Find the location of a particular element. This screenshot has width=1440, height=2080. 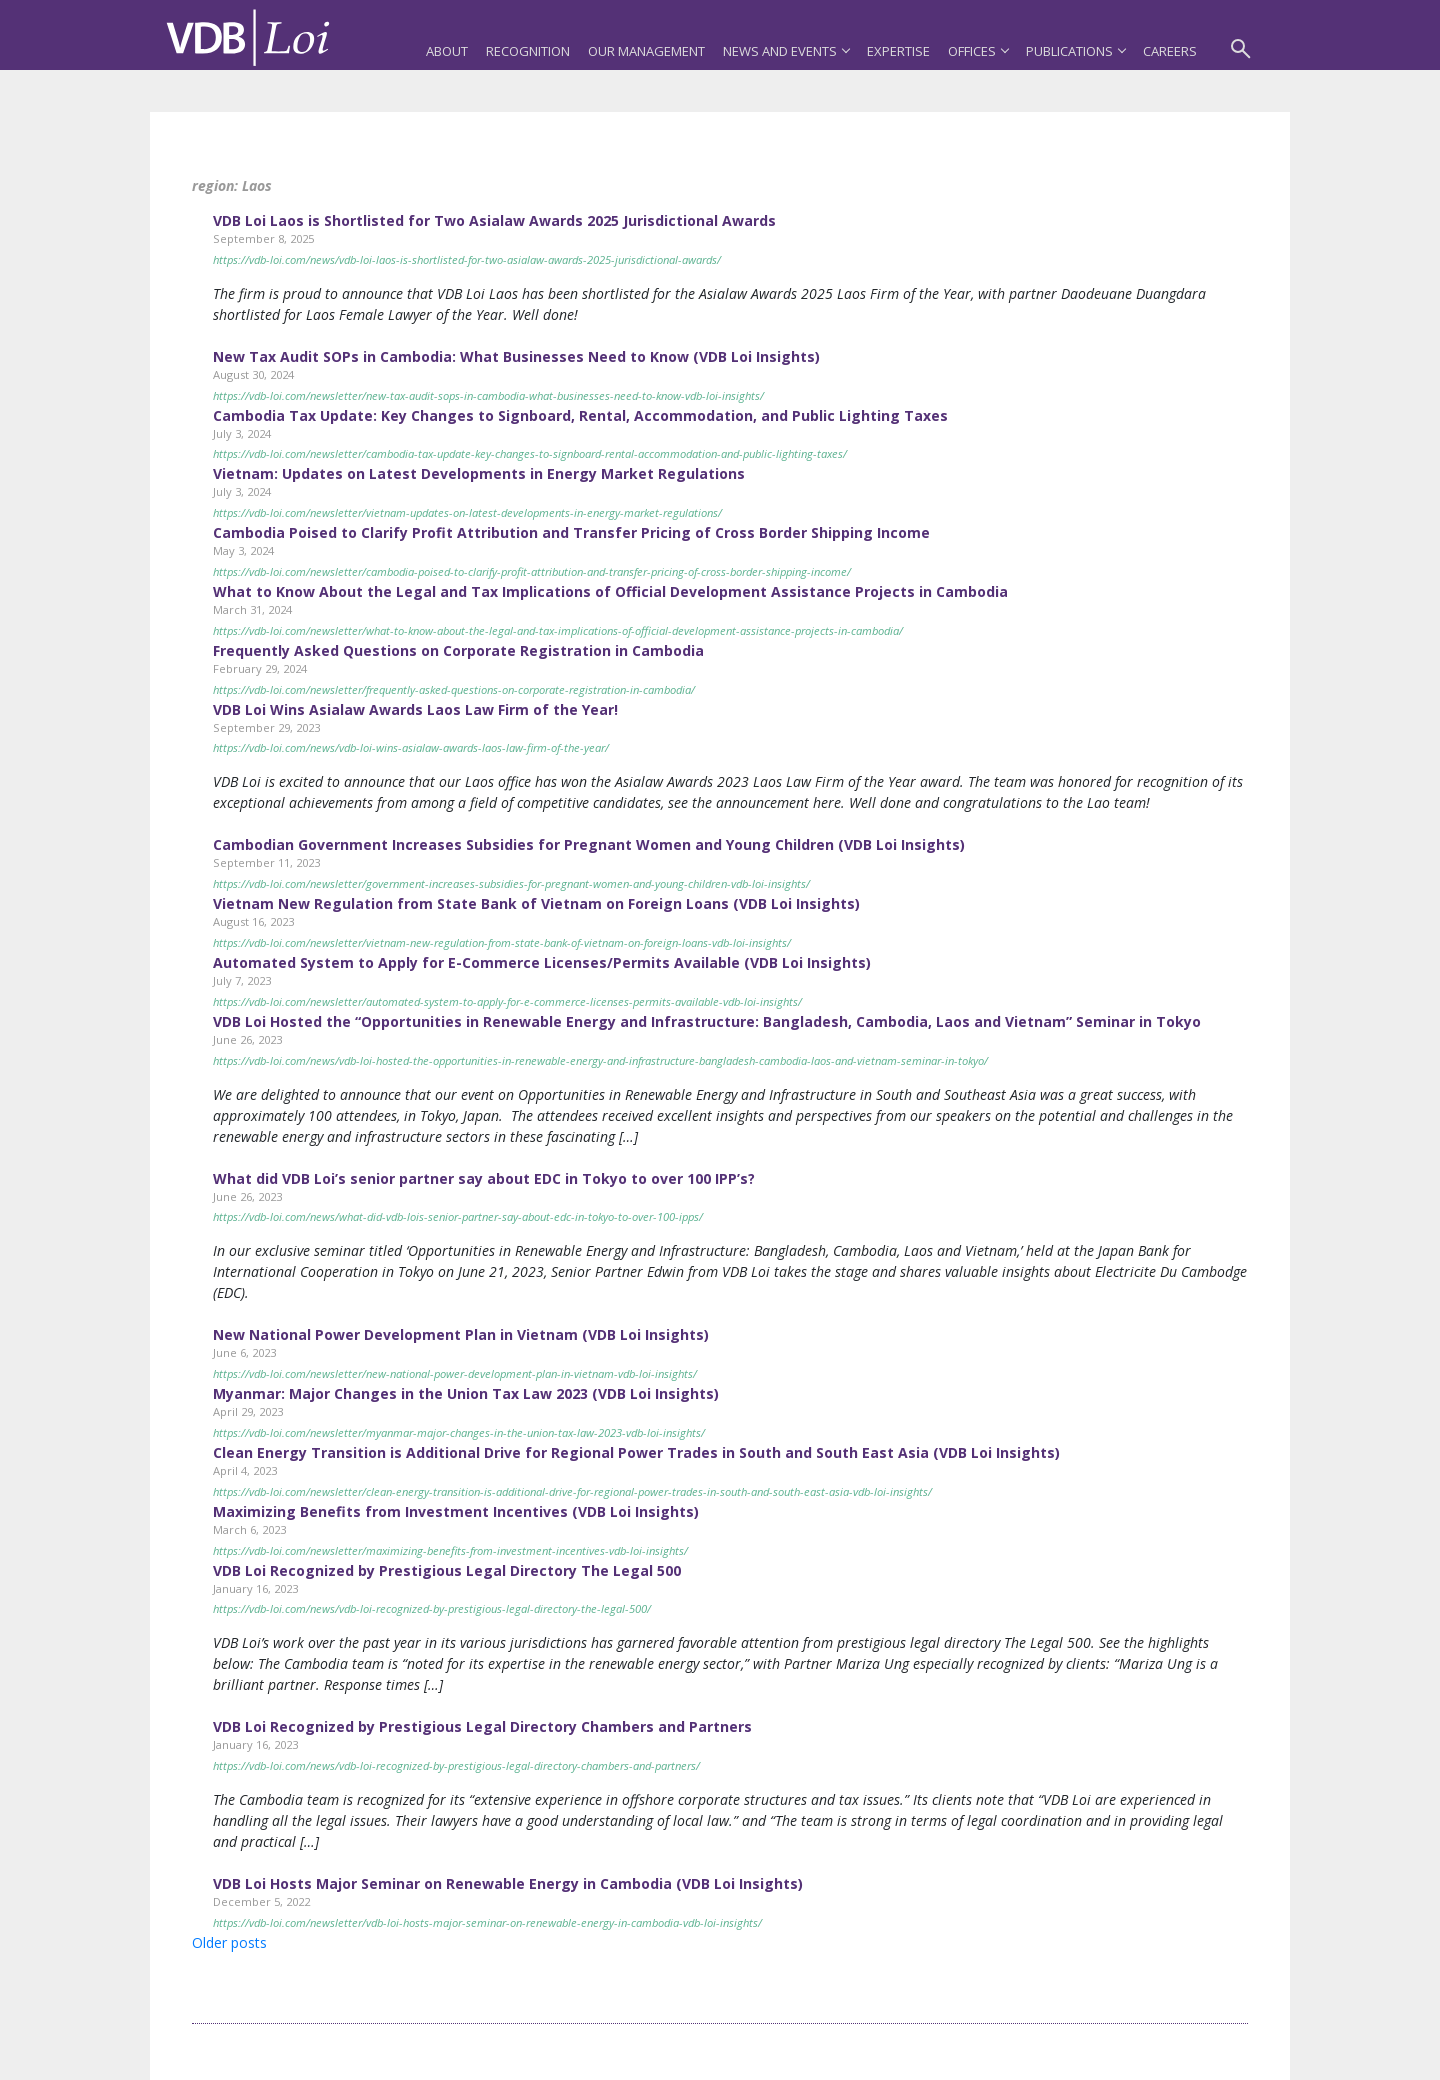

Maximizing Benefits from Investment Incentives (VDB Loi Insights) is located at coordinates (456, 1511).